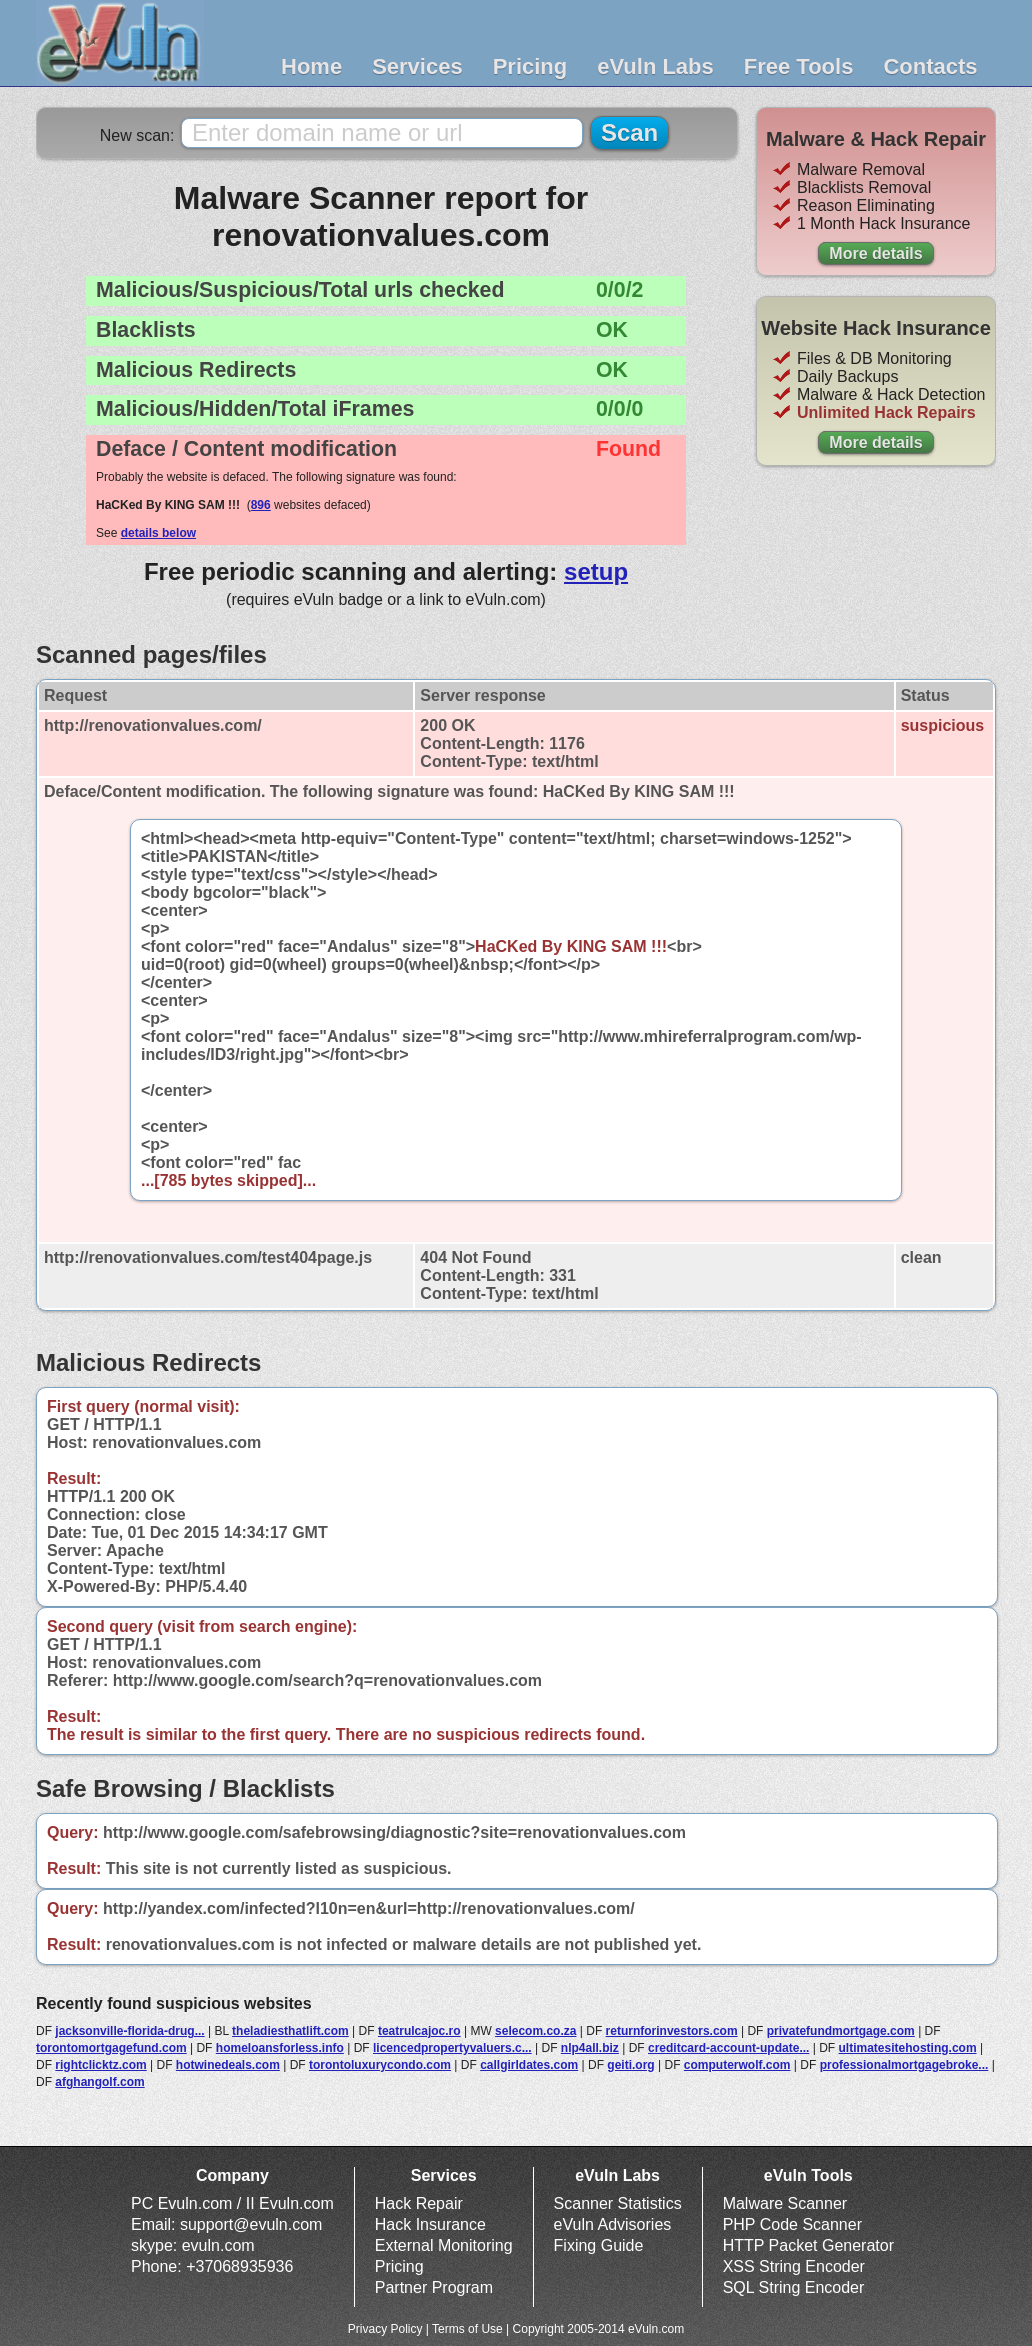  Describe the element at coordinates (875, 253) in the screenshot. I see `More details` at that location.